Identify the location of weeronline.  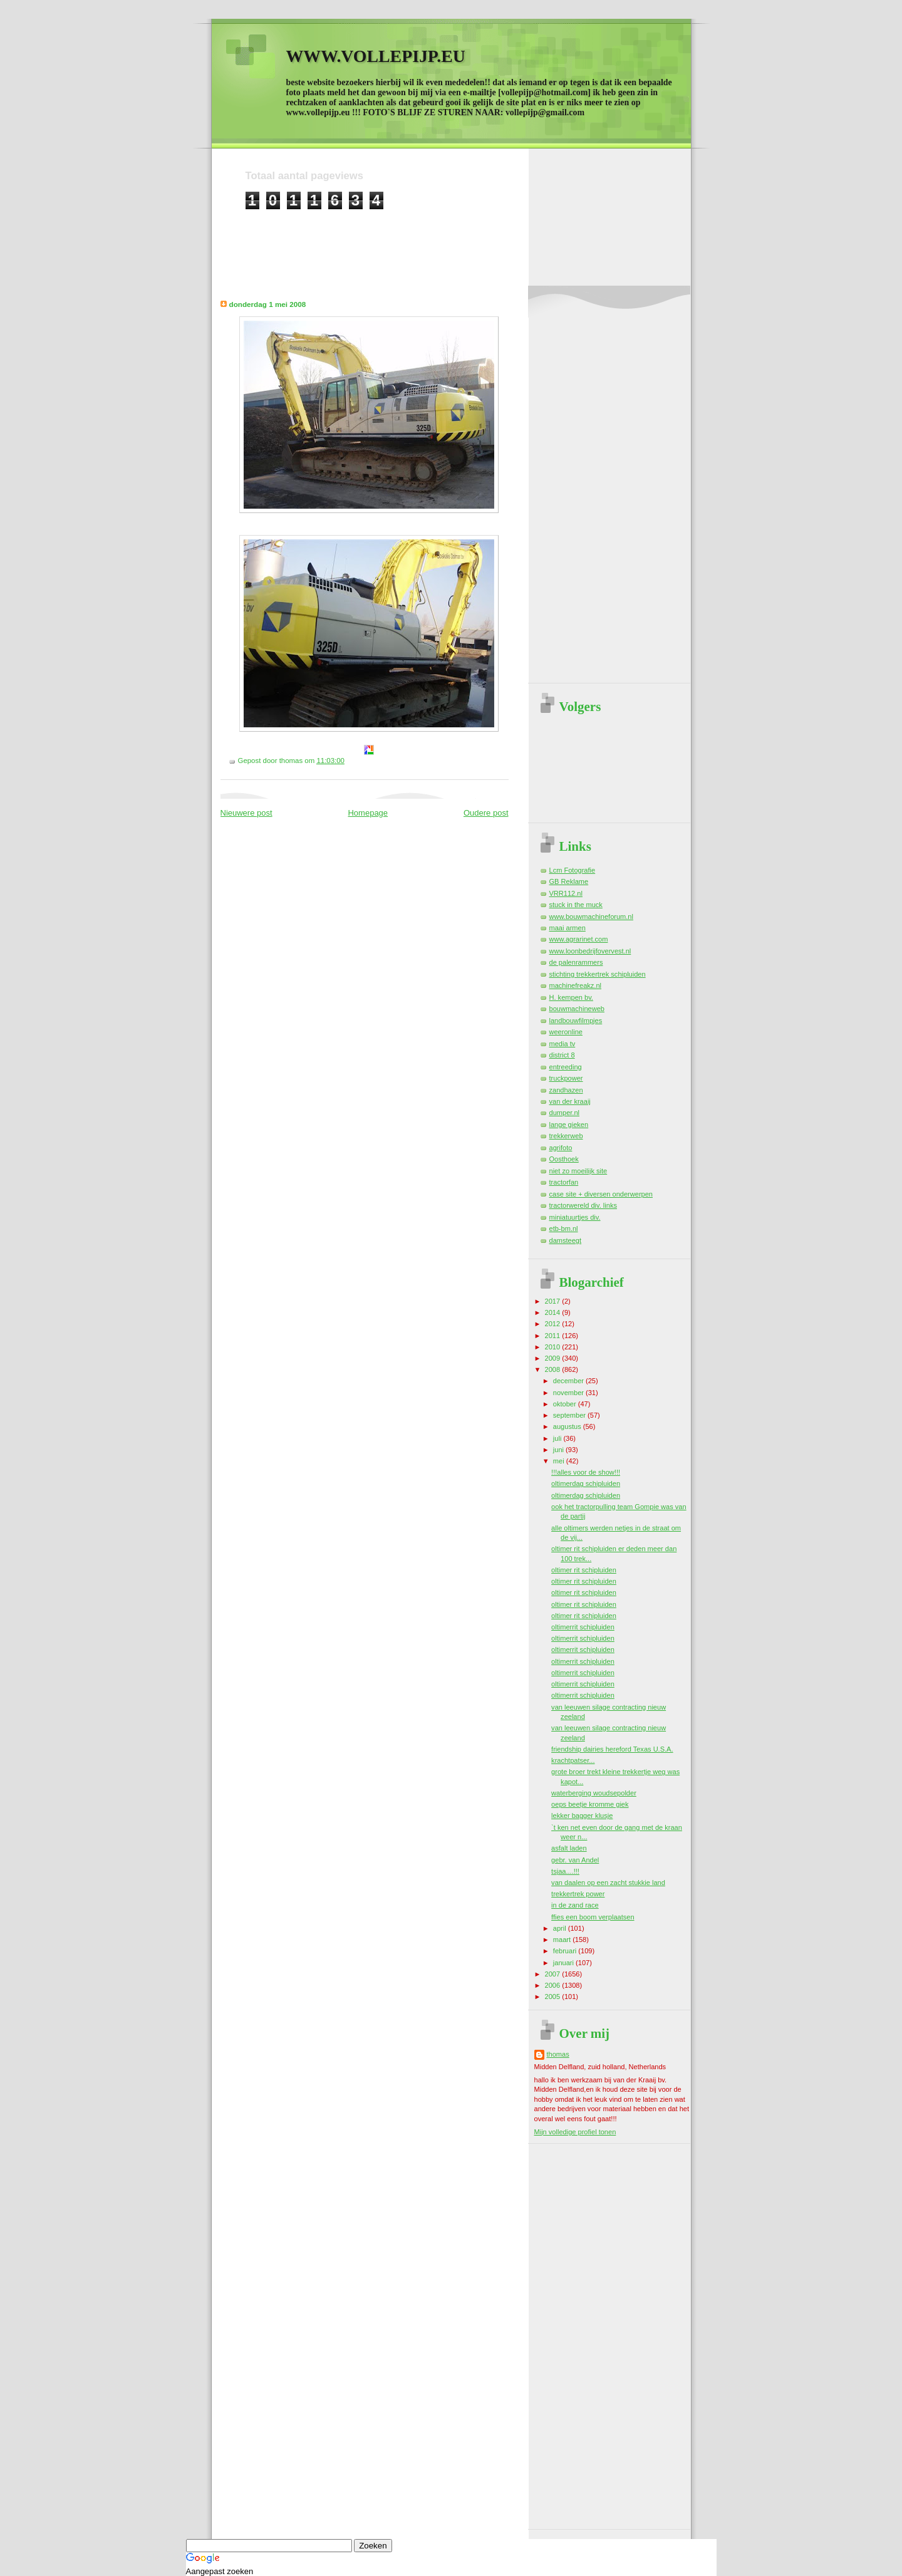
(566, 1032).